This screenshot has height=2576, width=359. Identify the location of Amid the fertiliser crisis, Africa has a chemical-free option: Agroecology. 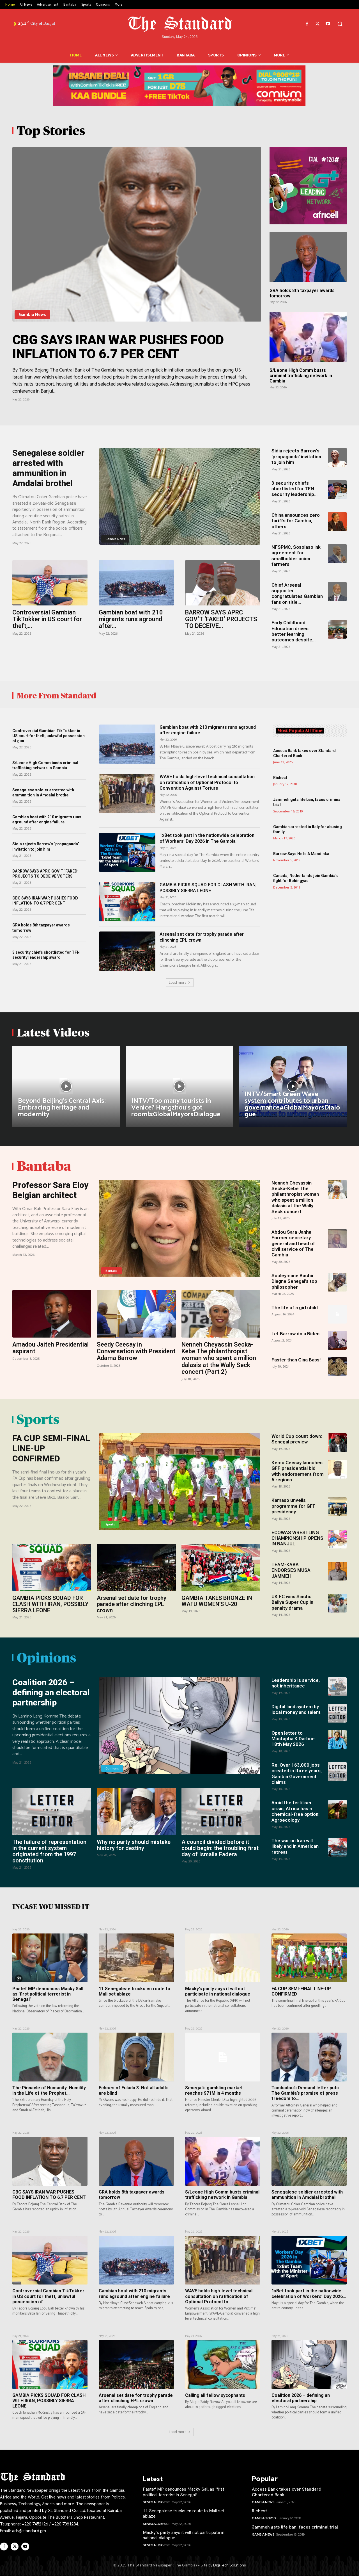
(295, 1811).